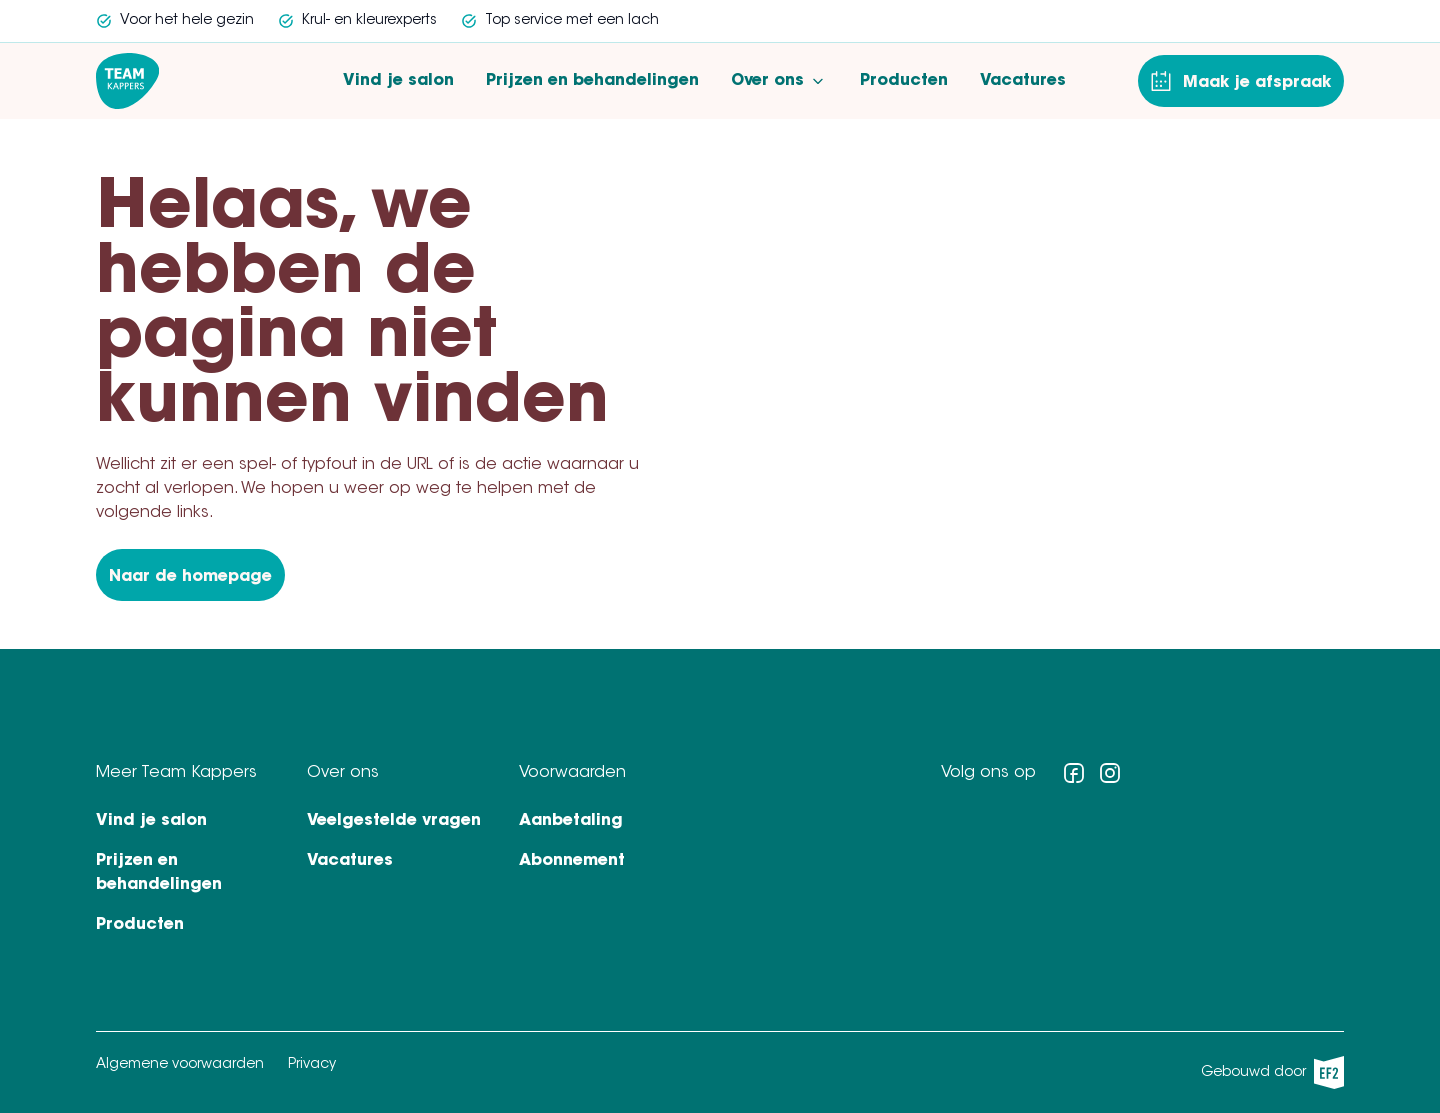 The image size is (1440, 1113). Describe the element at coordinates (312, 1065) in the screenshot. I see `Privacy` at that location.